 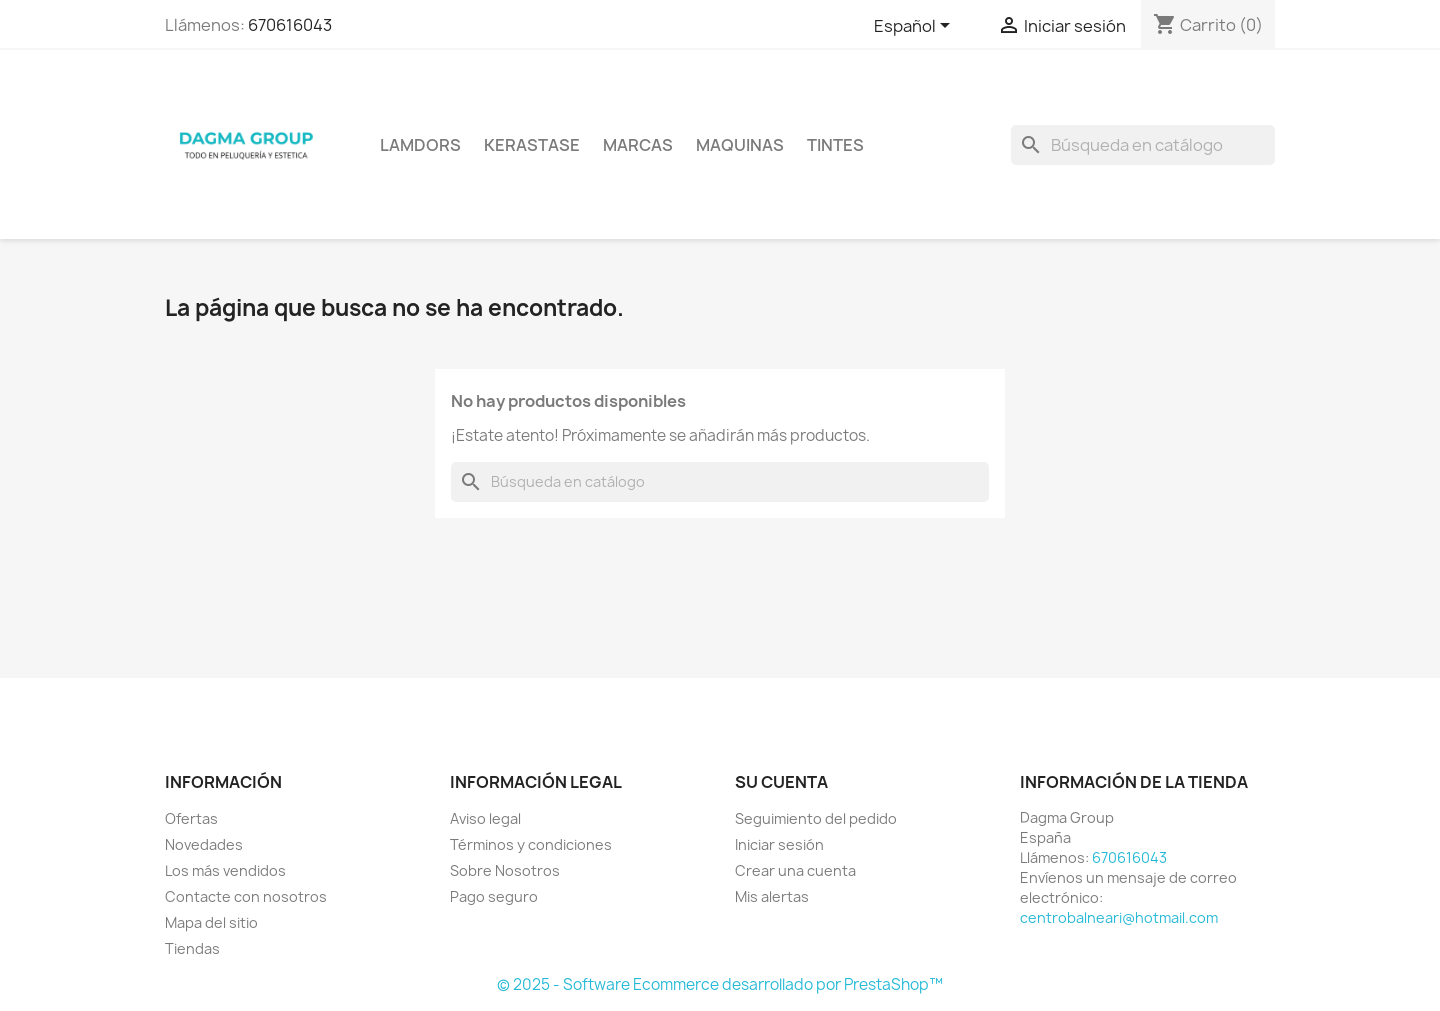 What do you see at coordinates (485, 818) in the screenshot?
I see `Aviso legal` at bounding box center [485, 818].